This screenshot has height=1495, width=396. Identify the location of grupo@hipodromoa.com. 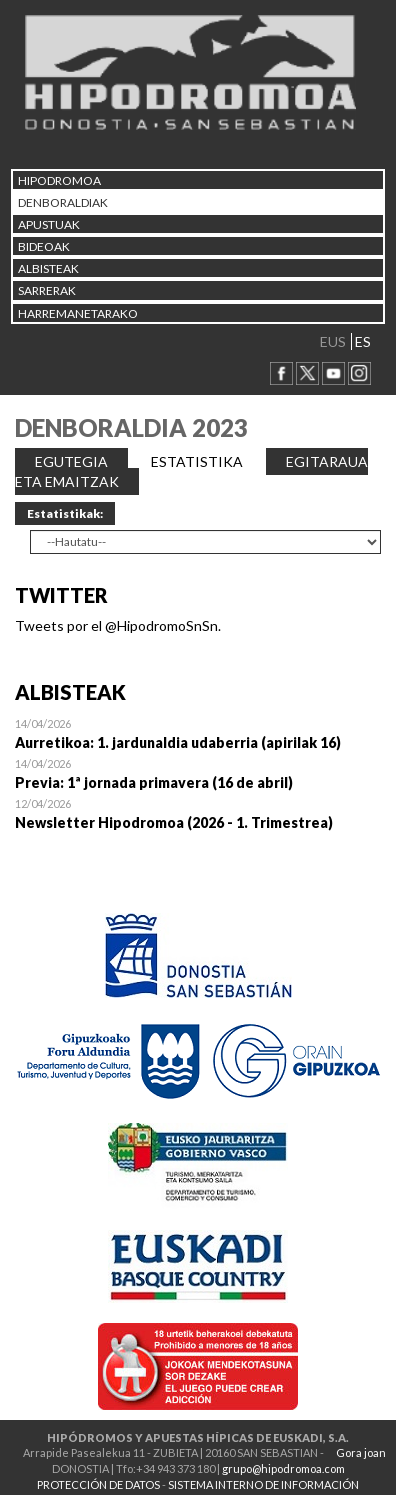
(283, 1468).